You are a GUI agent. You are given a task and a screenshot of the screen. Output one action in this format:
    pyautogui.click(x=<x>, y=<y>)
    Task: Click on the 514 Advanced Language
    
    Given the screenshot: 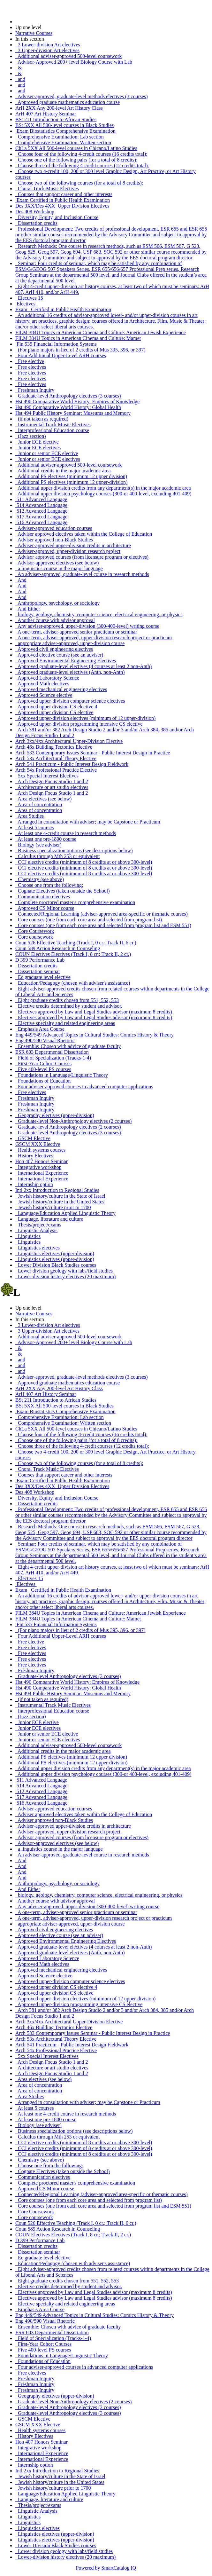 What is the action you would take?
    pyautogui.click(x=41, y=505)
    